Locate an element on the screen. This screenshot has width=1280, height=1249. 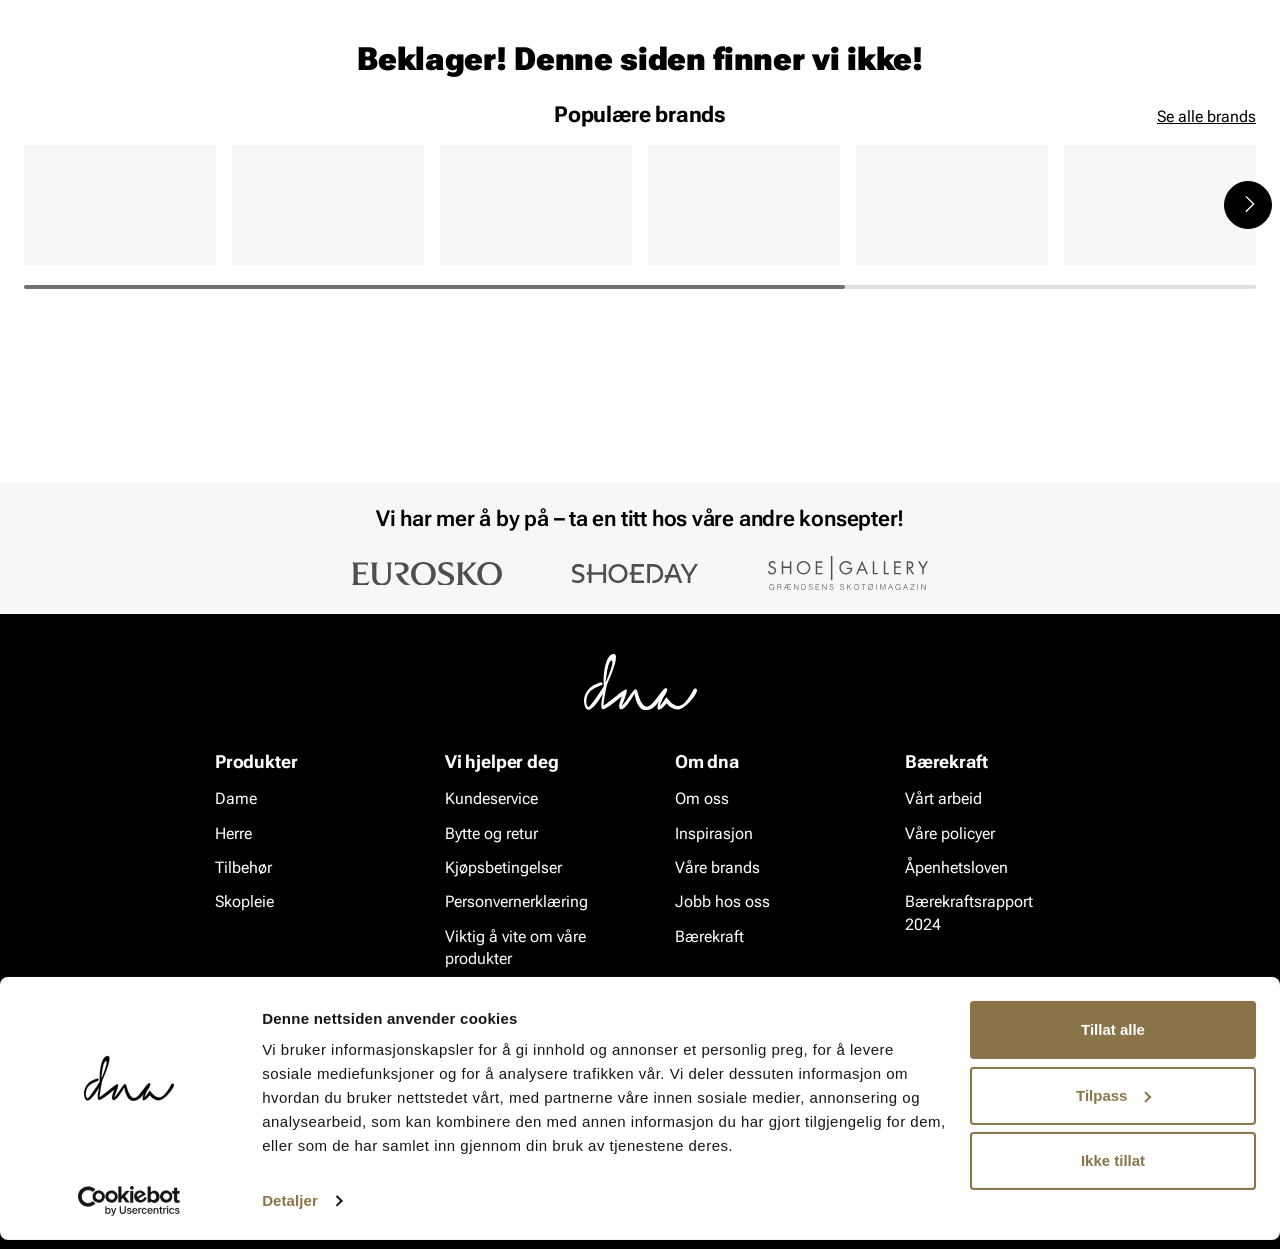
Bærekraftsrapport 2024 is located at coordinates (969, 913).